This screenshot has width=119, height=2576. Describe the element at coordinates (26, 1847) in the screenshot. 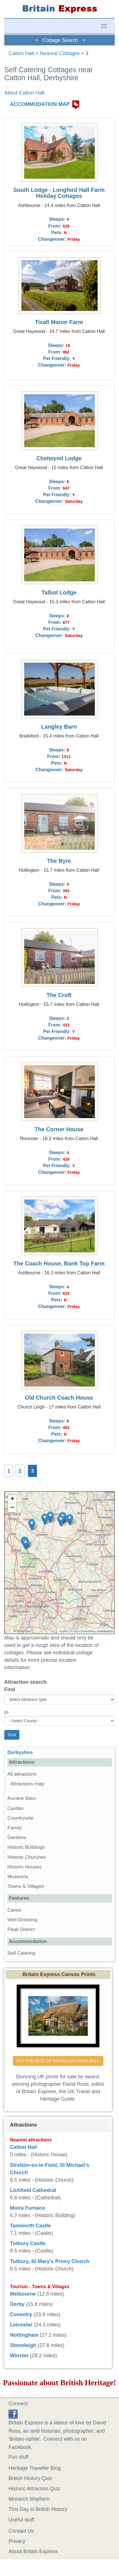

I see `Historic Buildings` at that location.